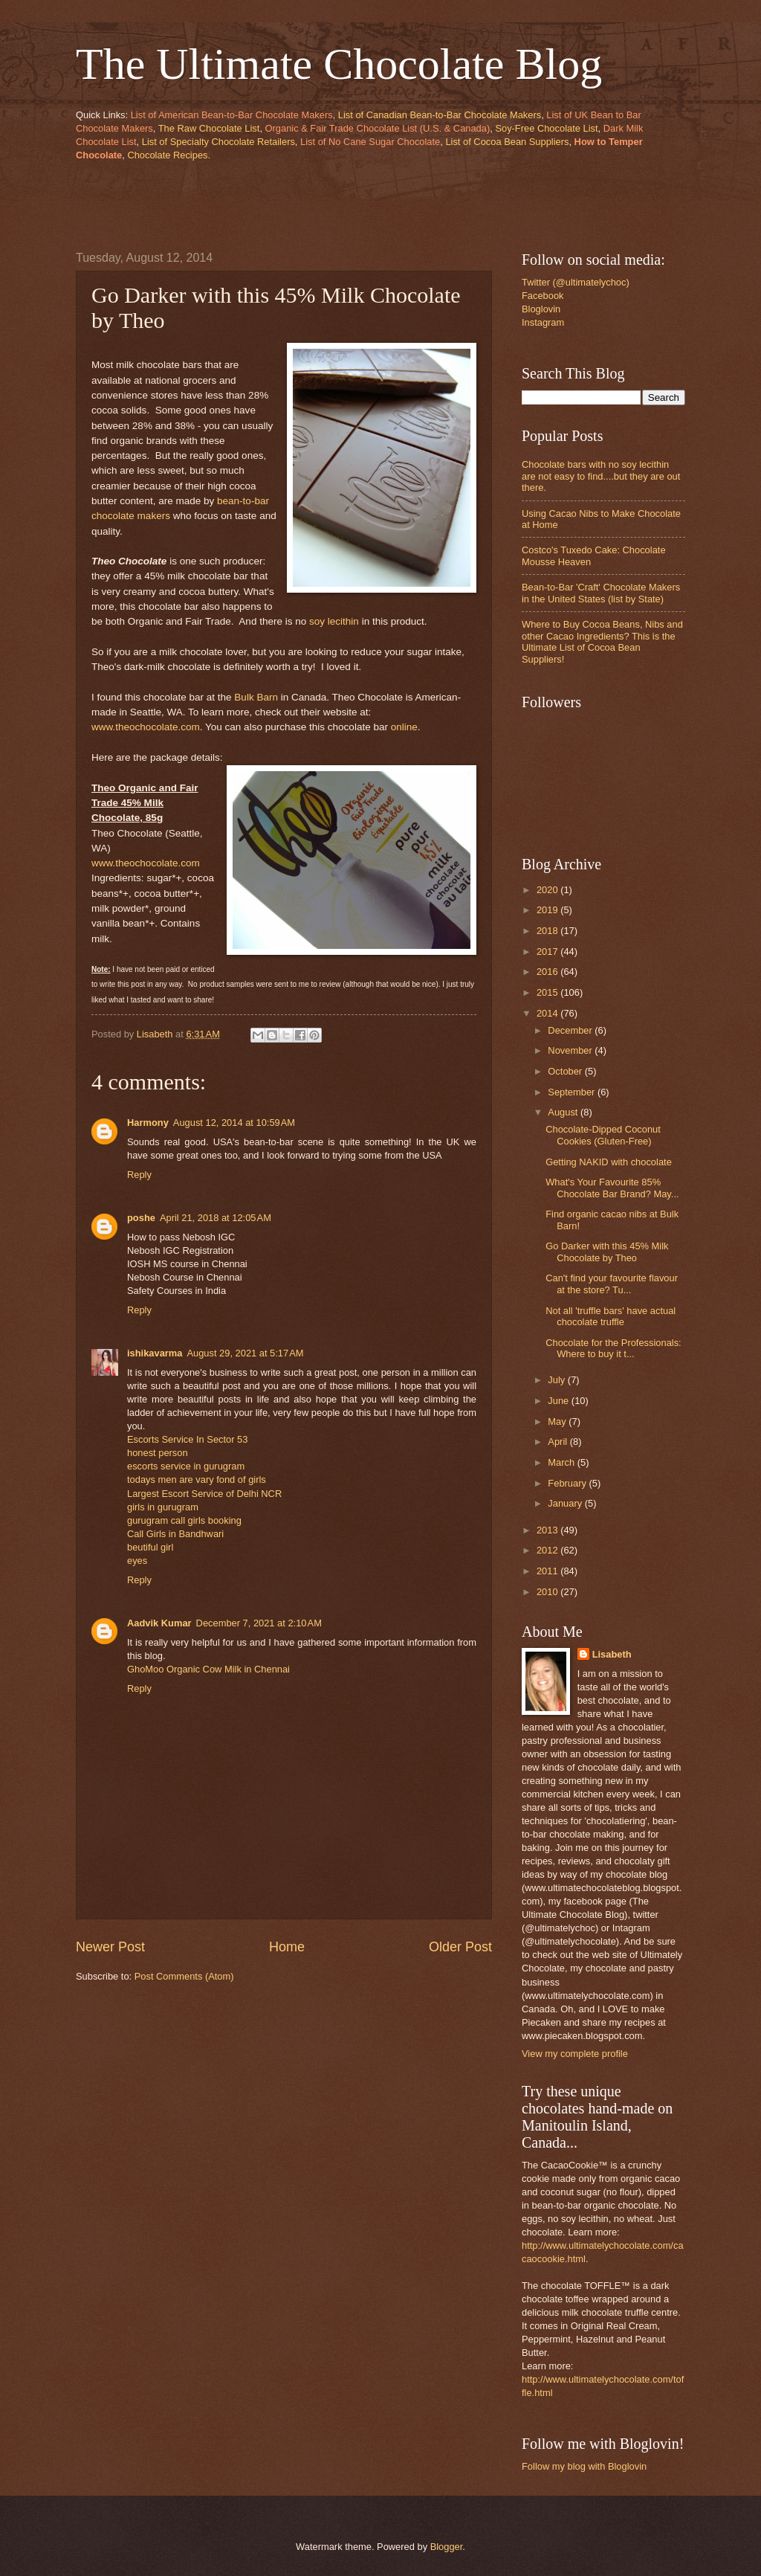 This screenshot has height=2576, width=761. I want to click on January, so click(566, 1503).